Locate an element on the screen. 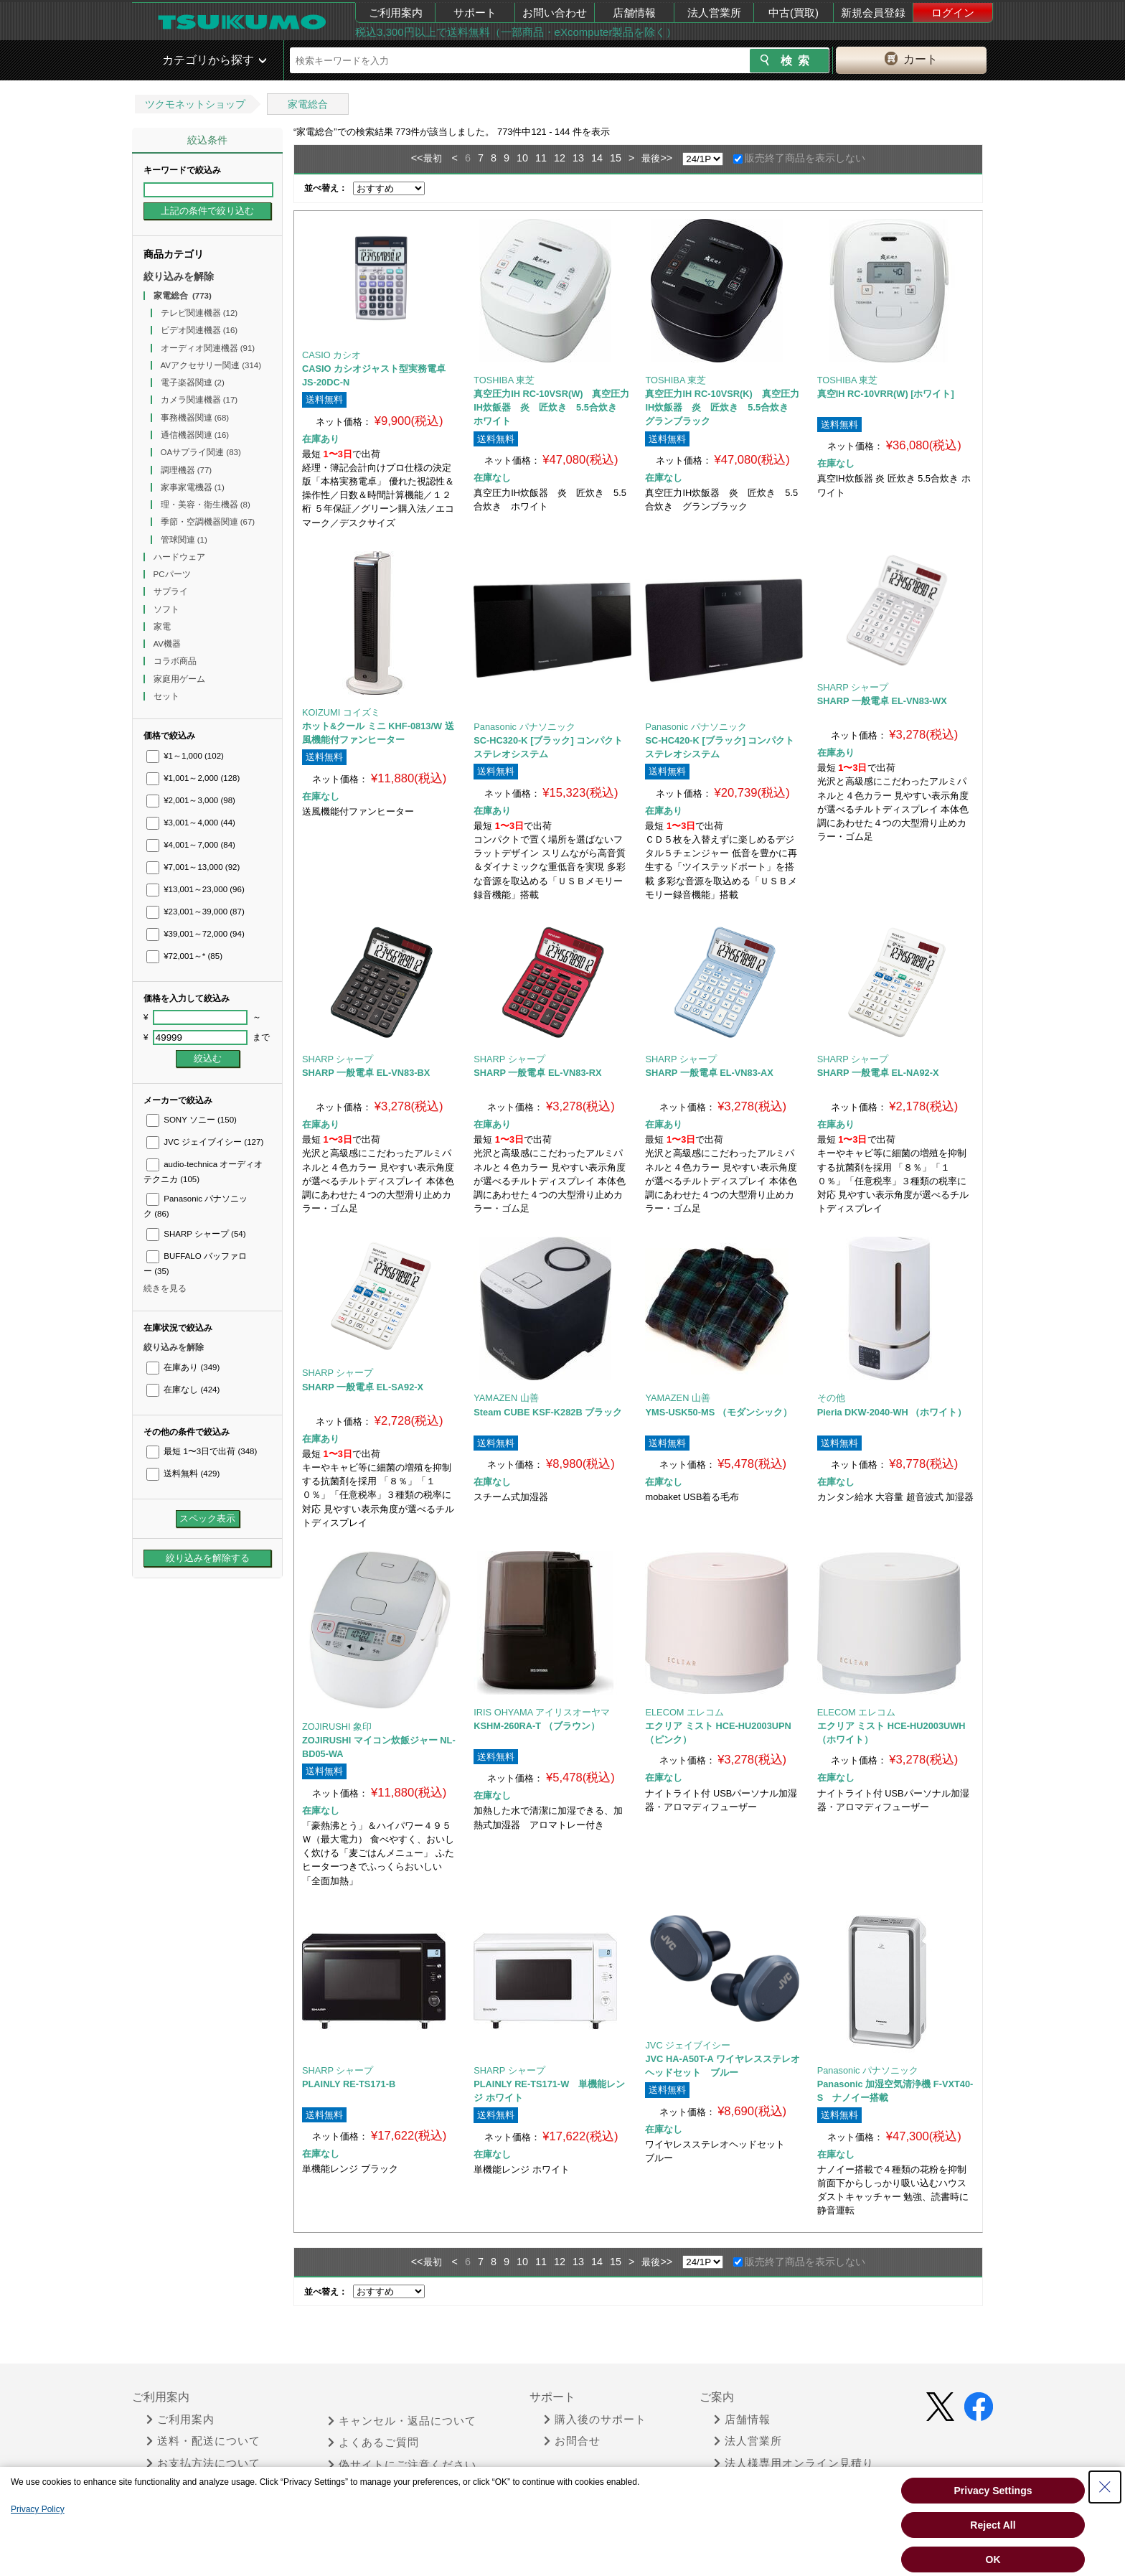 This screenshot has width=1125, height=2576. ¥23,001～39,000 is located at coordinates (195, 911).